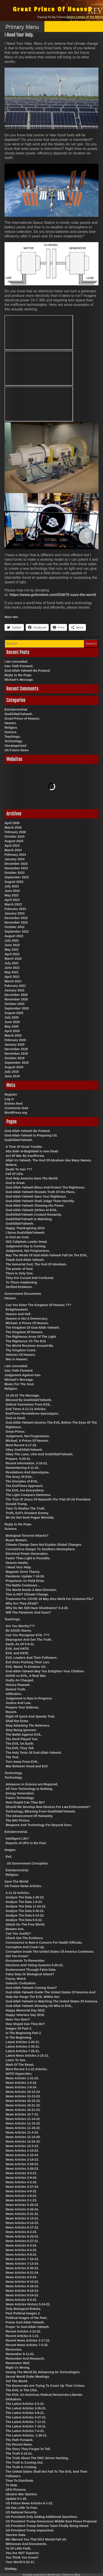  What do you see at coordinates (11, 727) in the screenshot?
I see `Religion.` at bounding box center [11, 727].